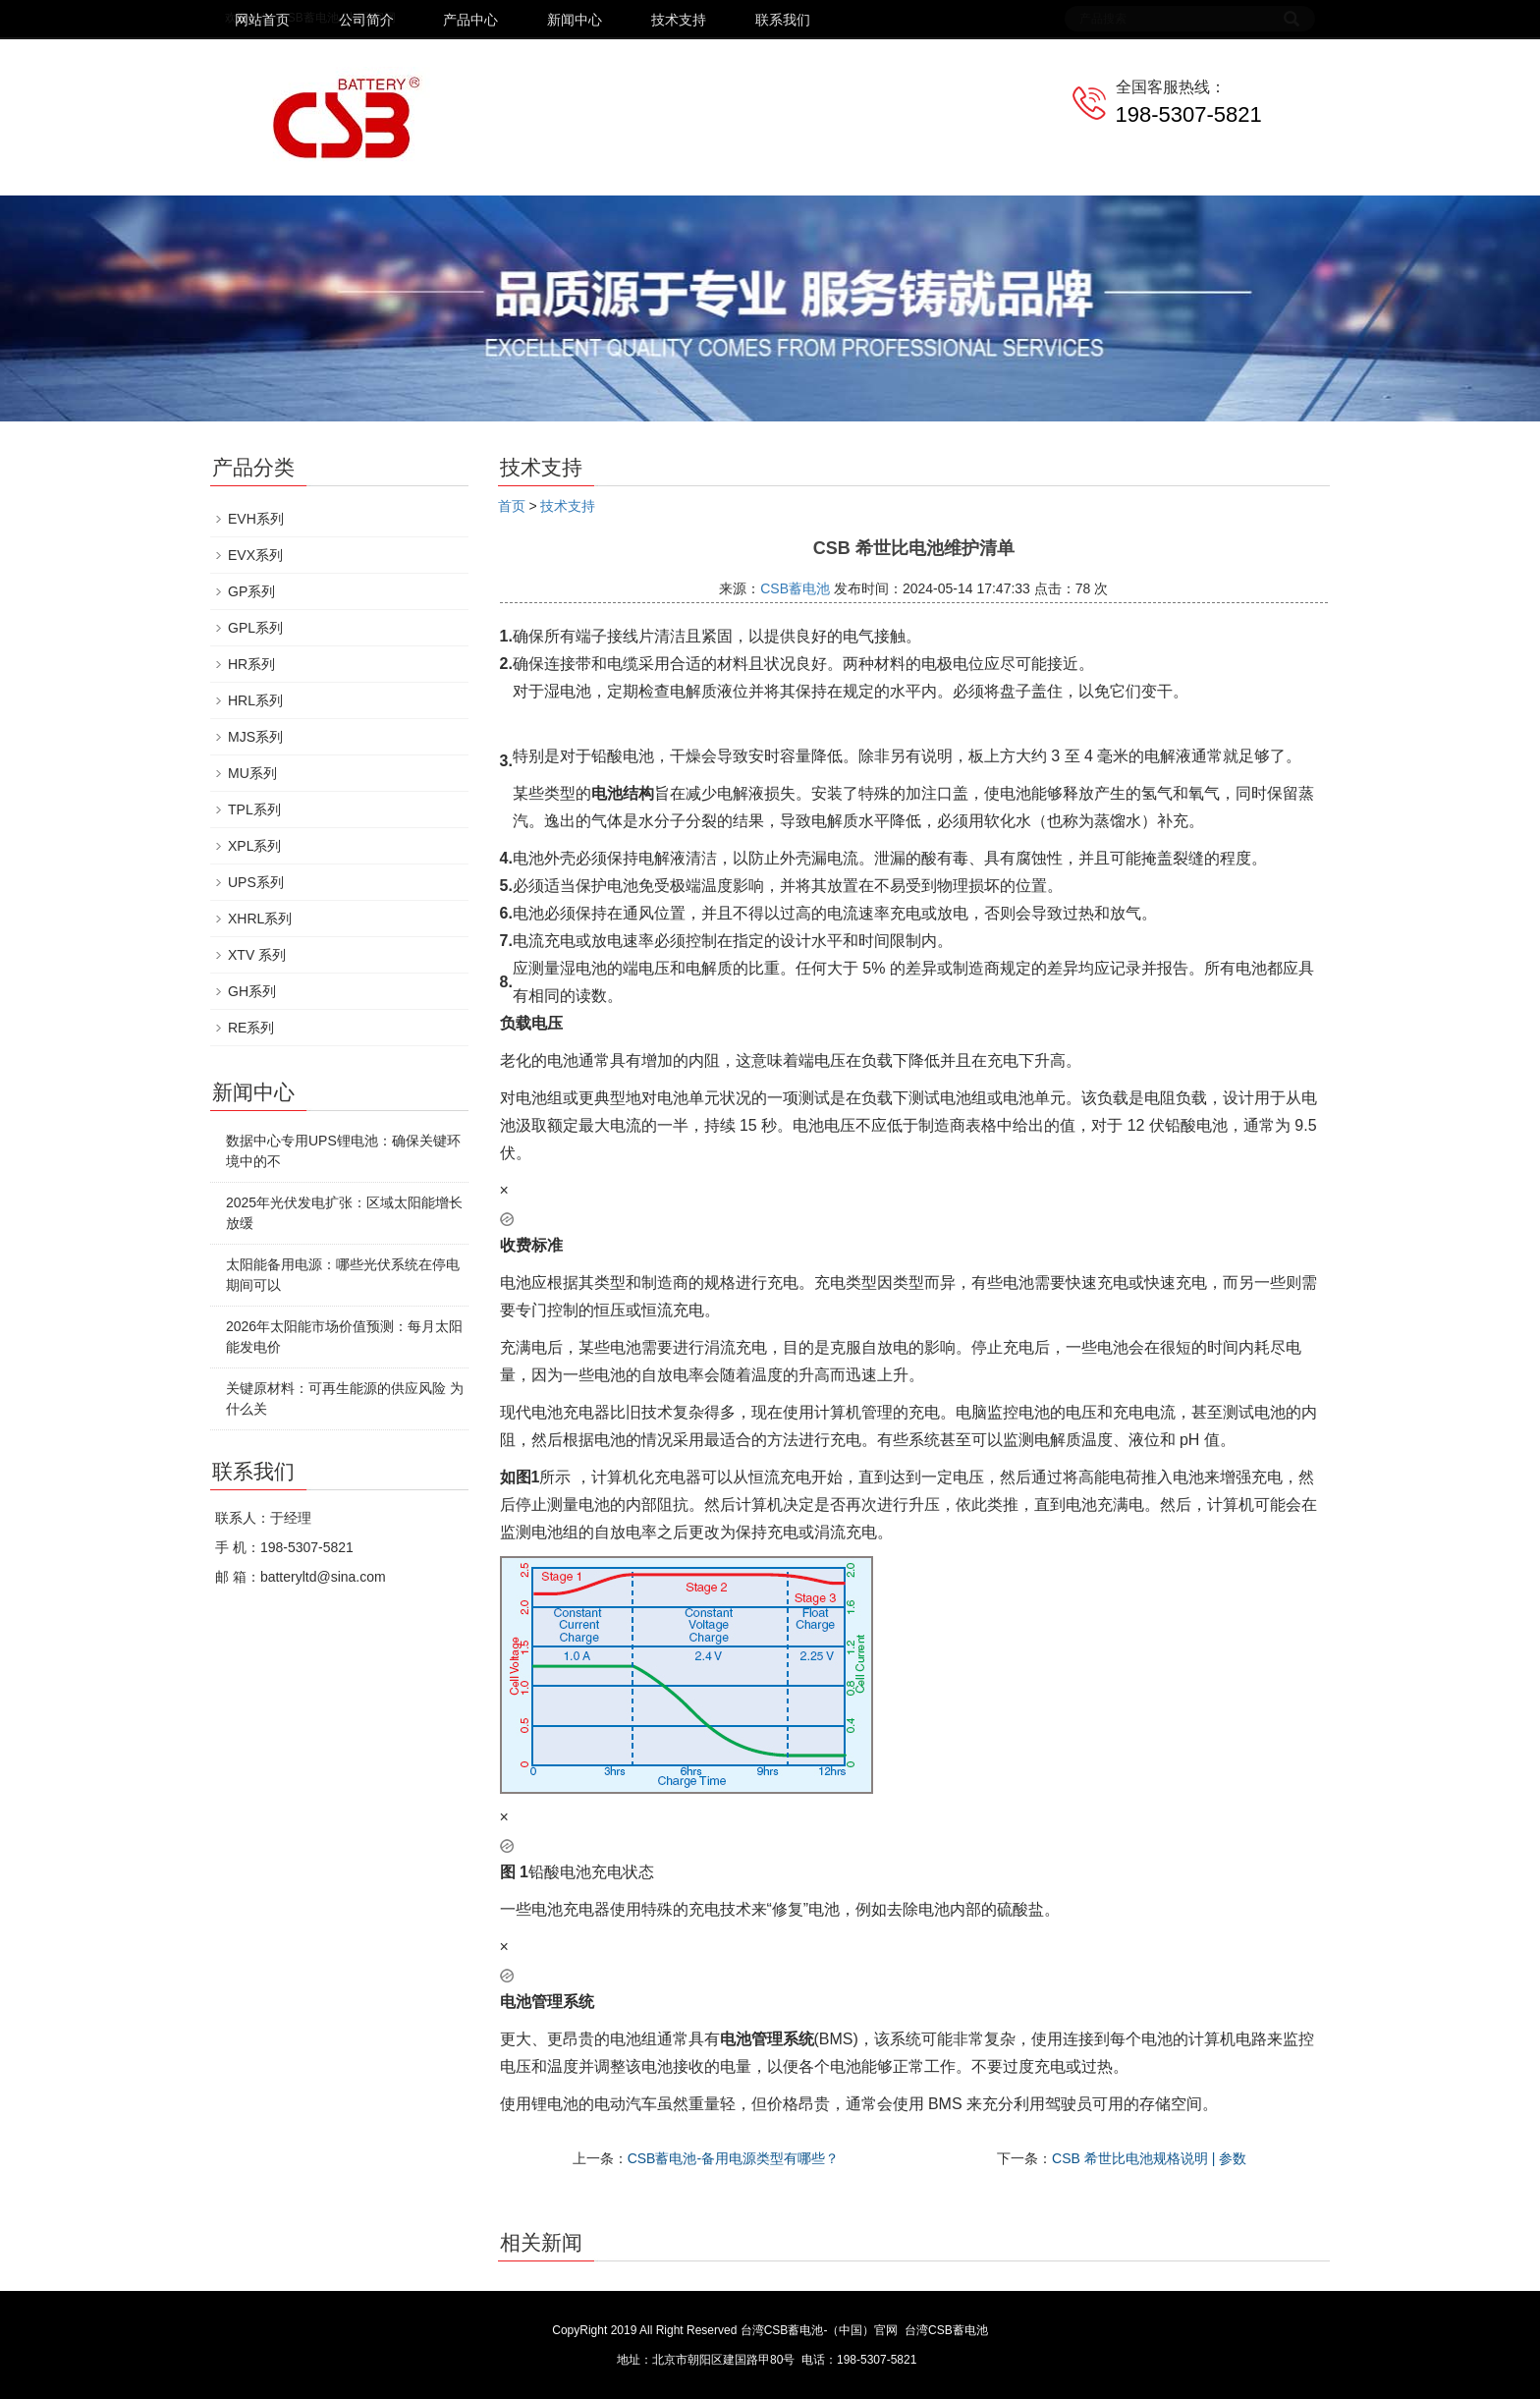  Describe the element at coordinates (257, 955) in the screenshot. I see `XTV 系列` at that location.